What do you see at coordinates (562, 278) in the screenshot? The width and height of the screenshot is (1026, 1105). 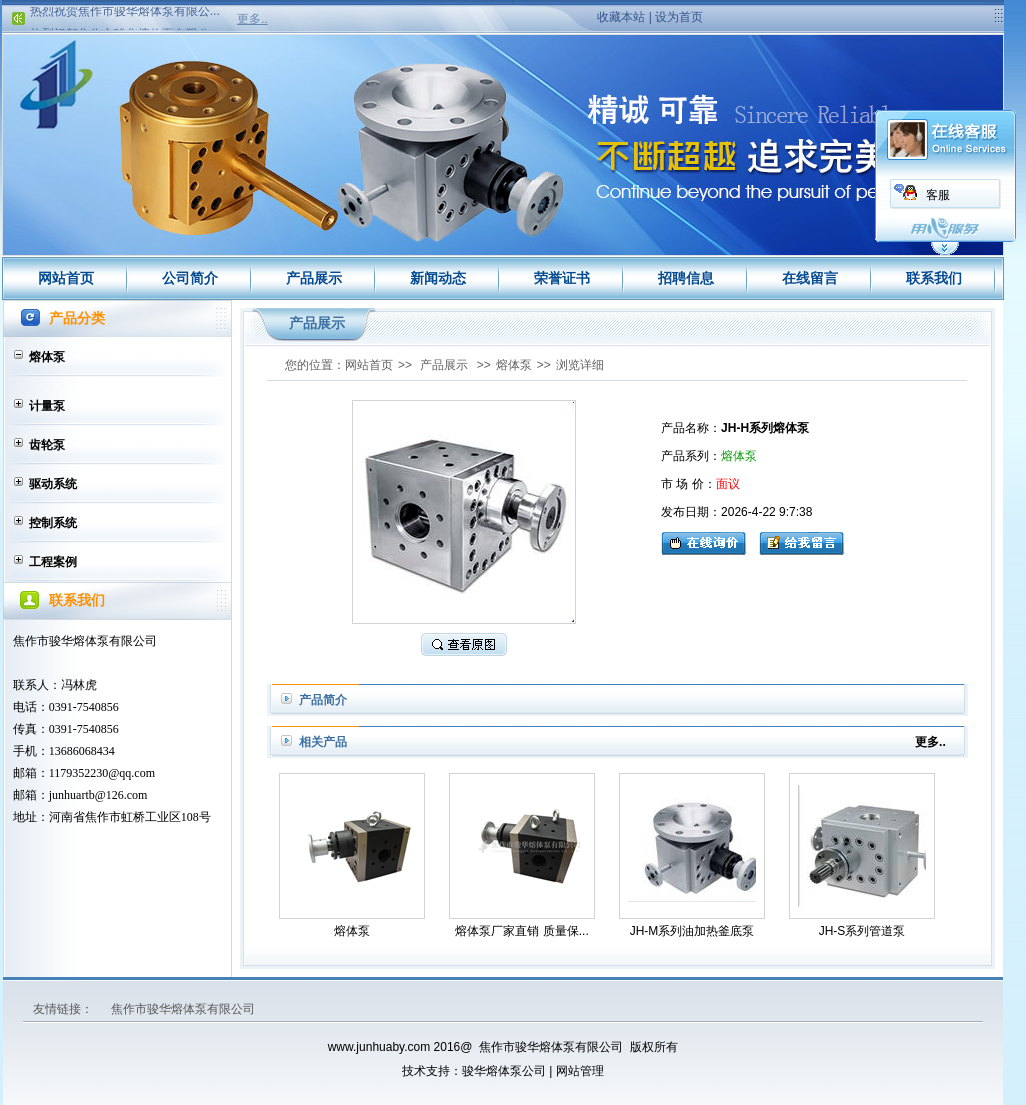 I see `荣誉证书` at bounding box center [562, 278].